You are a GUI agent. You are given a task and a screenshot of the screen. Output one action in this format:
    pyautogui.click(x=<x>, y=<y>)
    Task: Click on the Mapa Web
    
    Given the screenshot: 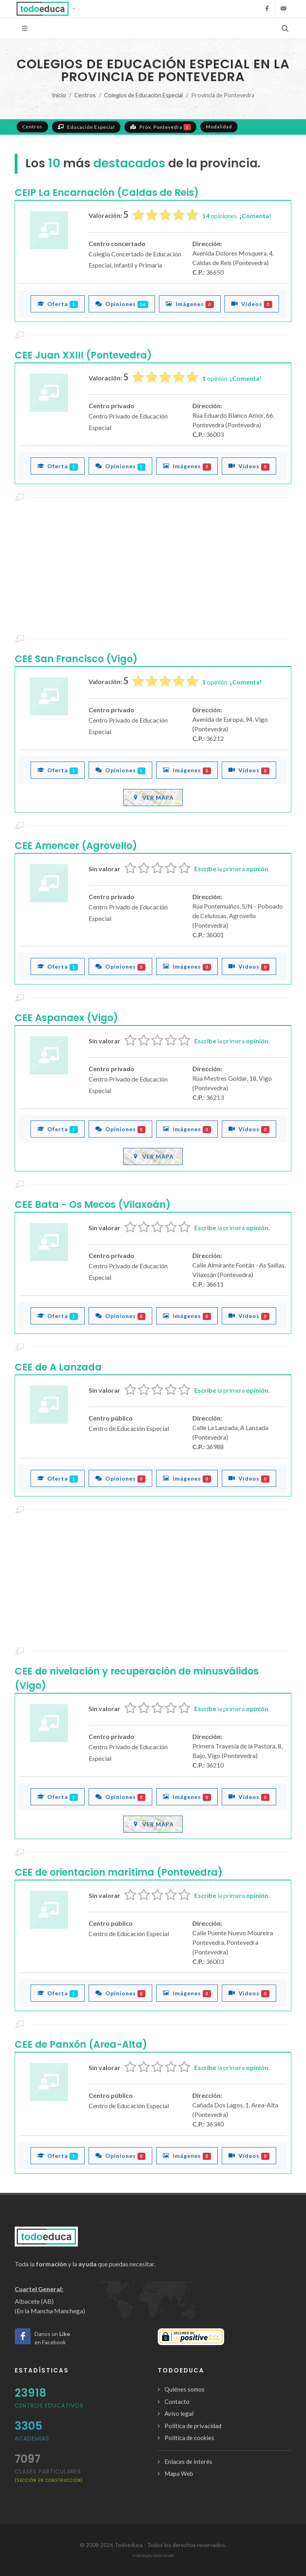 What is the action you would take?
    pyautogui.click(x=179, y=2473)
    